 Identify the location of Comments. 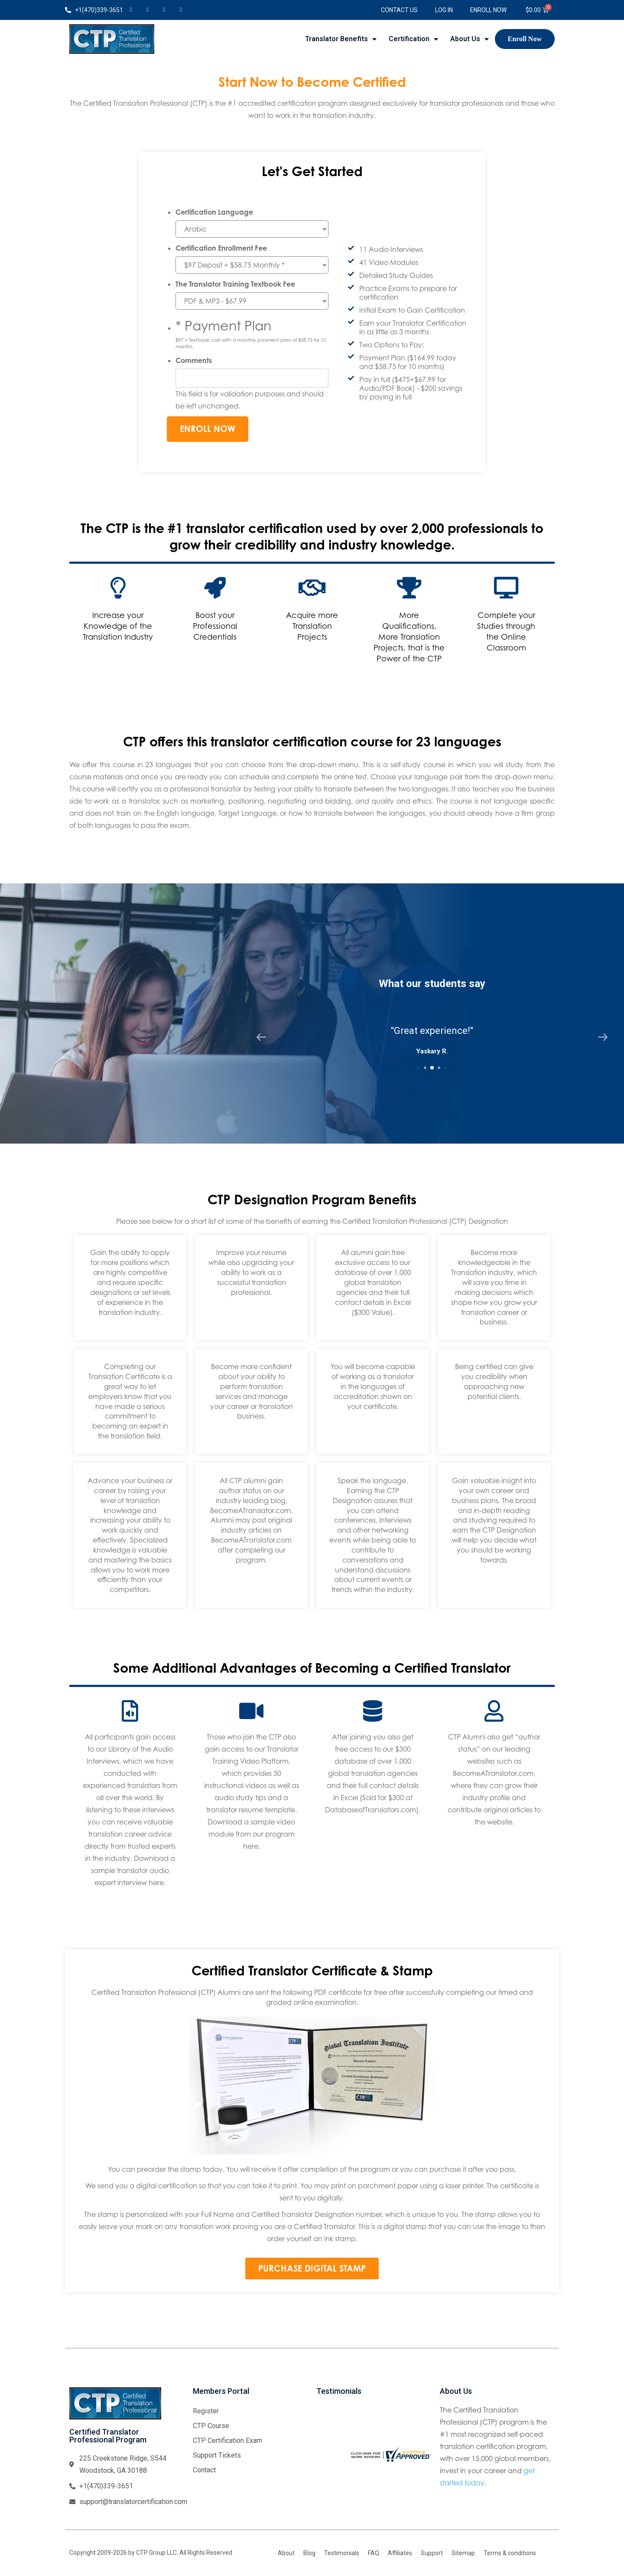
(194, 360).